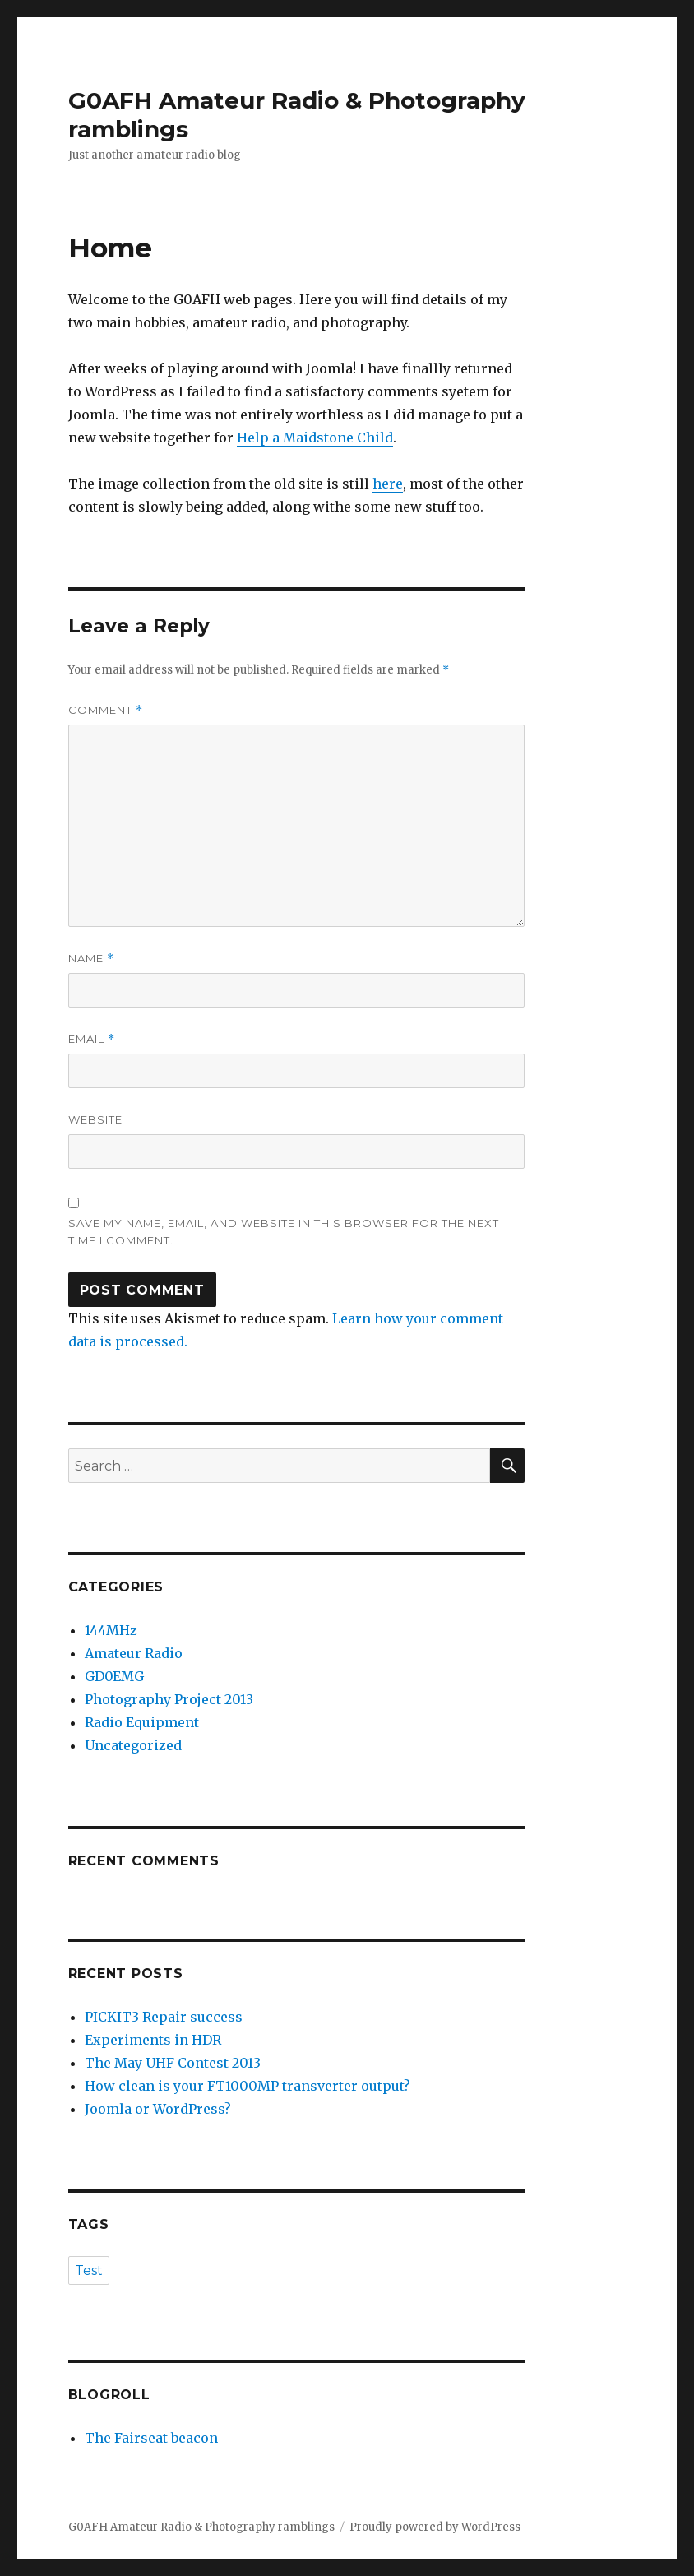  I want to click on G0AFH Amateur Radio & Photography ramblings, so click(201, 2527).